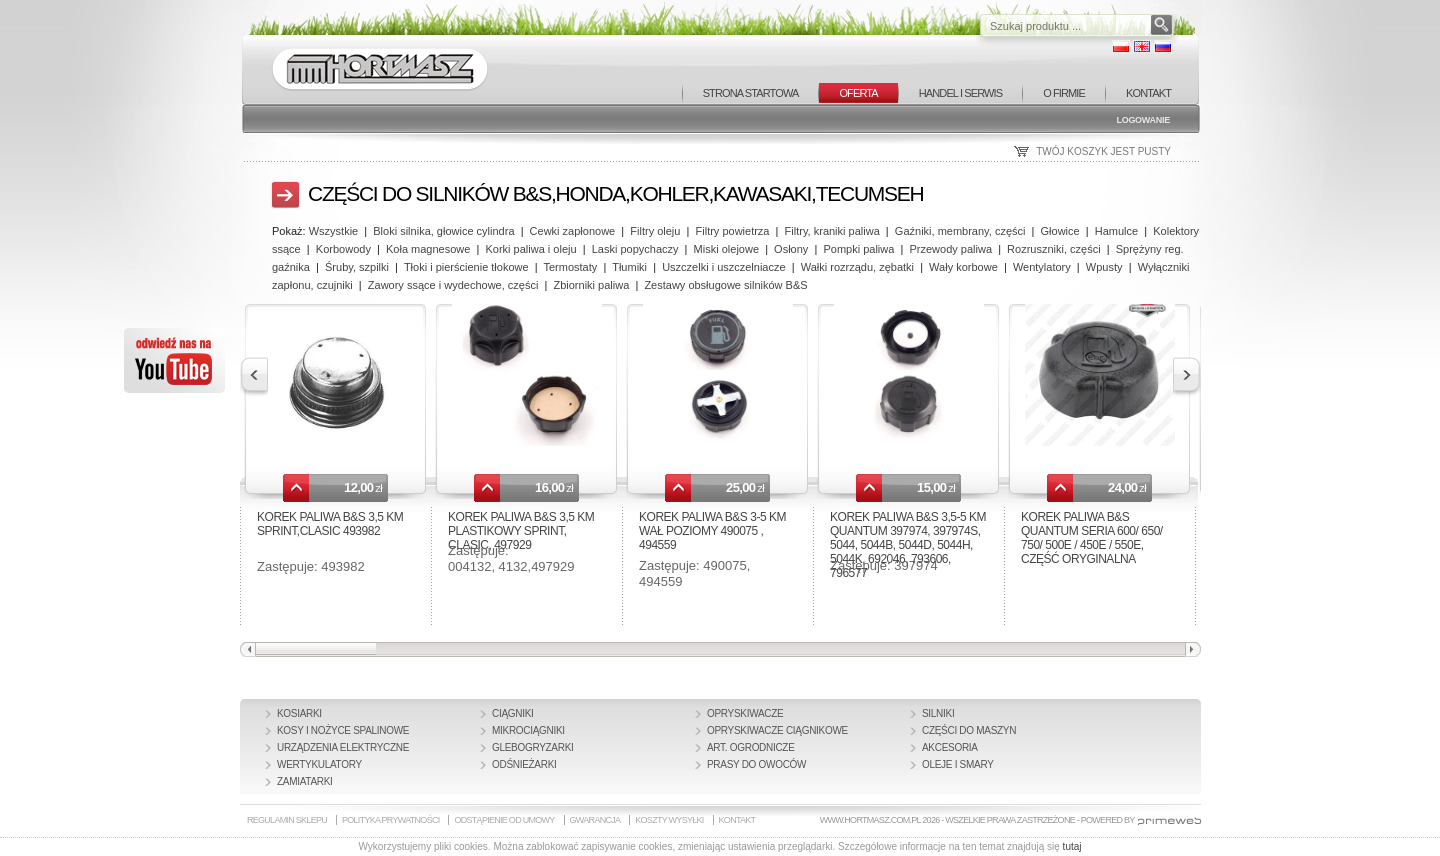 Image resolution: width=1440 pixels, height=856 pixels. What do you see at coordinates (357, 267) in the screenshot?
I see `Śruby, szpilki` at bounding box center [357, 267].